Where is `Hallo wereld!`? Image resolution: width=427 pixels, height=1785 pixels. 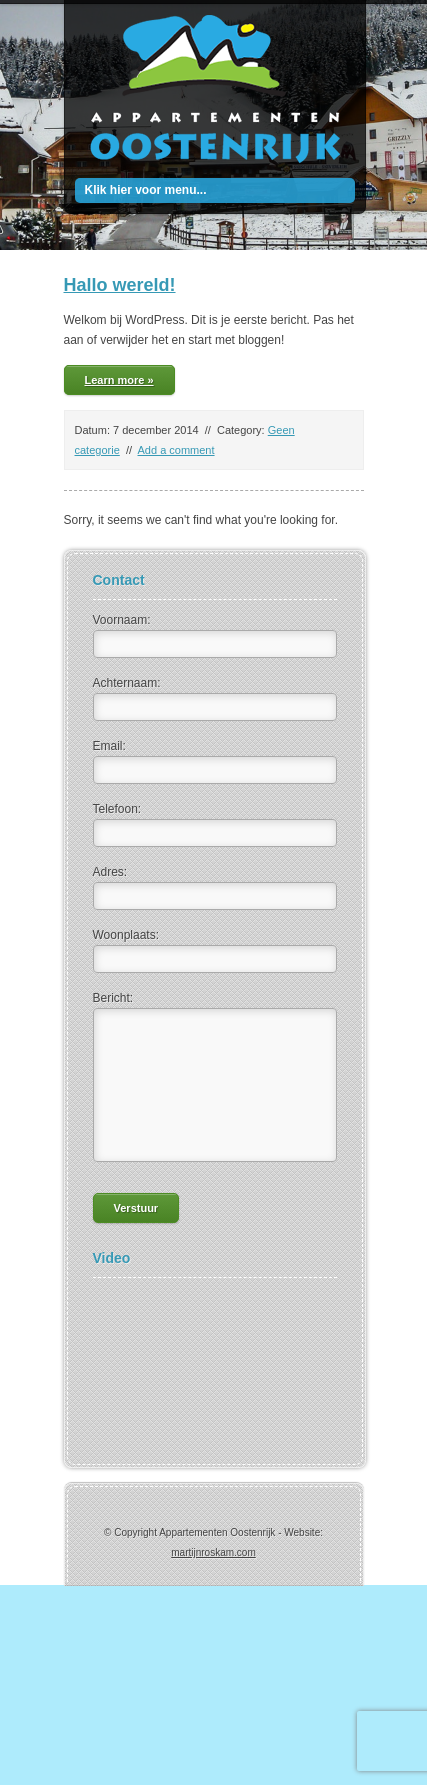
Hallo wereld! is located at coordinates (120, 285).